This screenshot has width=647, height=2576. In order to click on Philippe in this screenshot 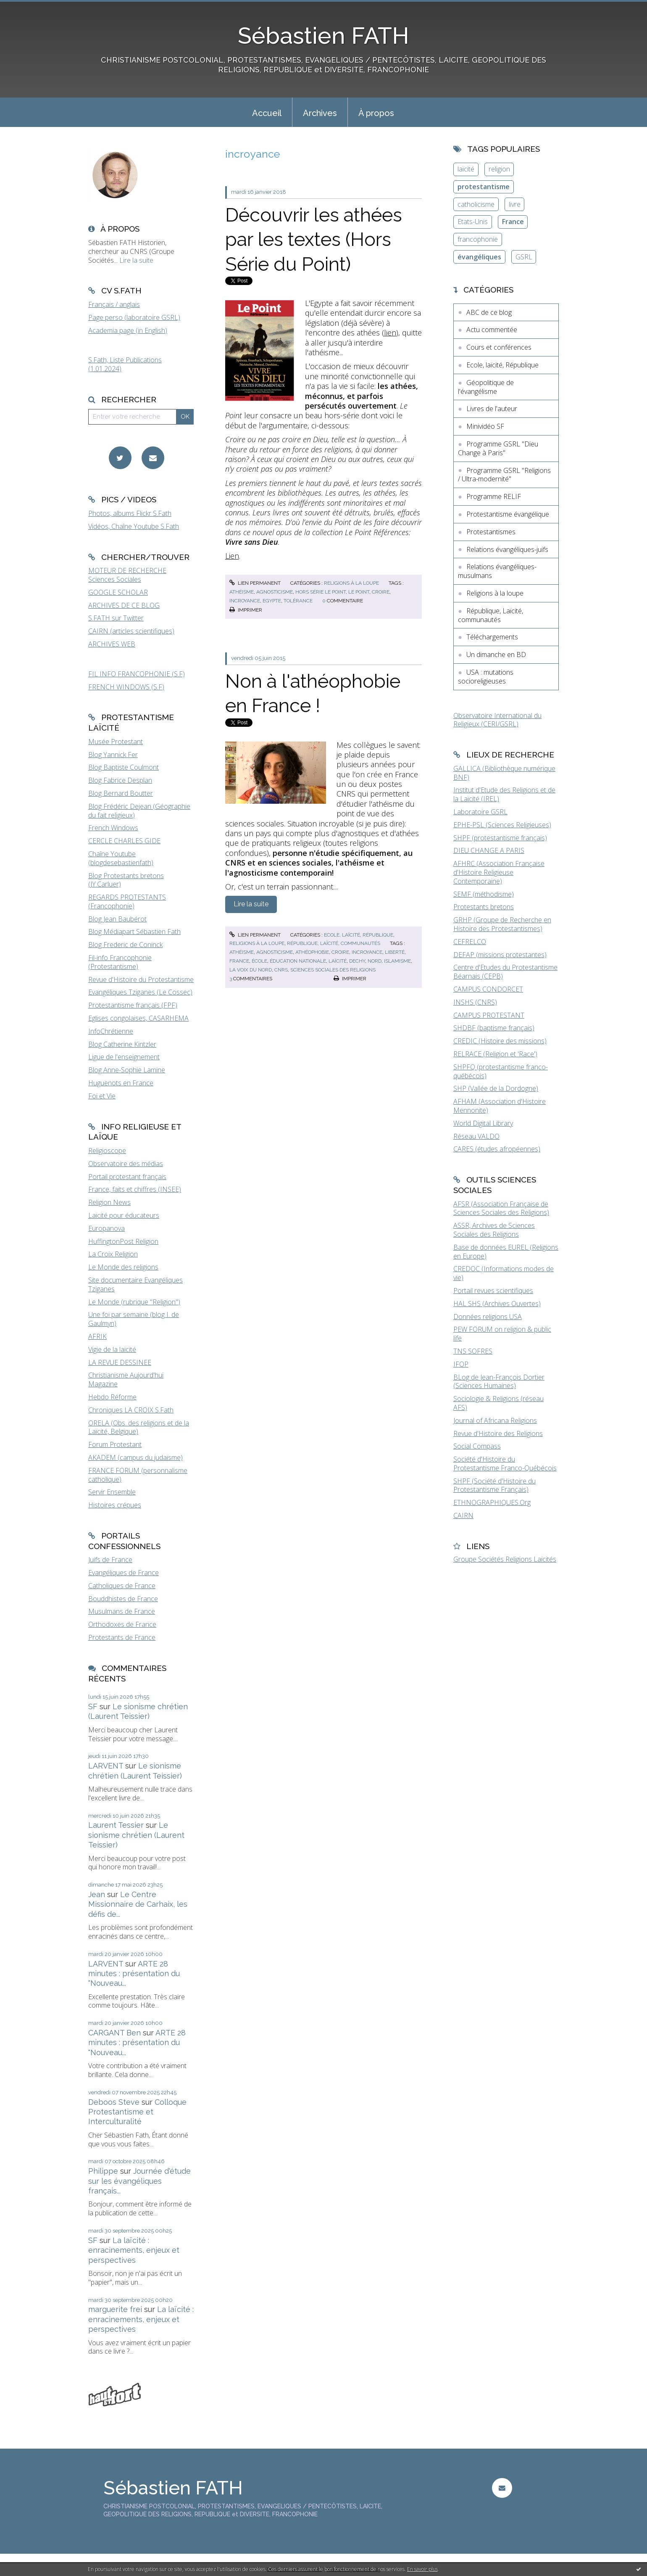, I will do `click(103, 2171)`.